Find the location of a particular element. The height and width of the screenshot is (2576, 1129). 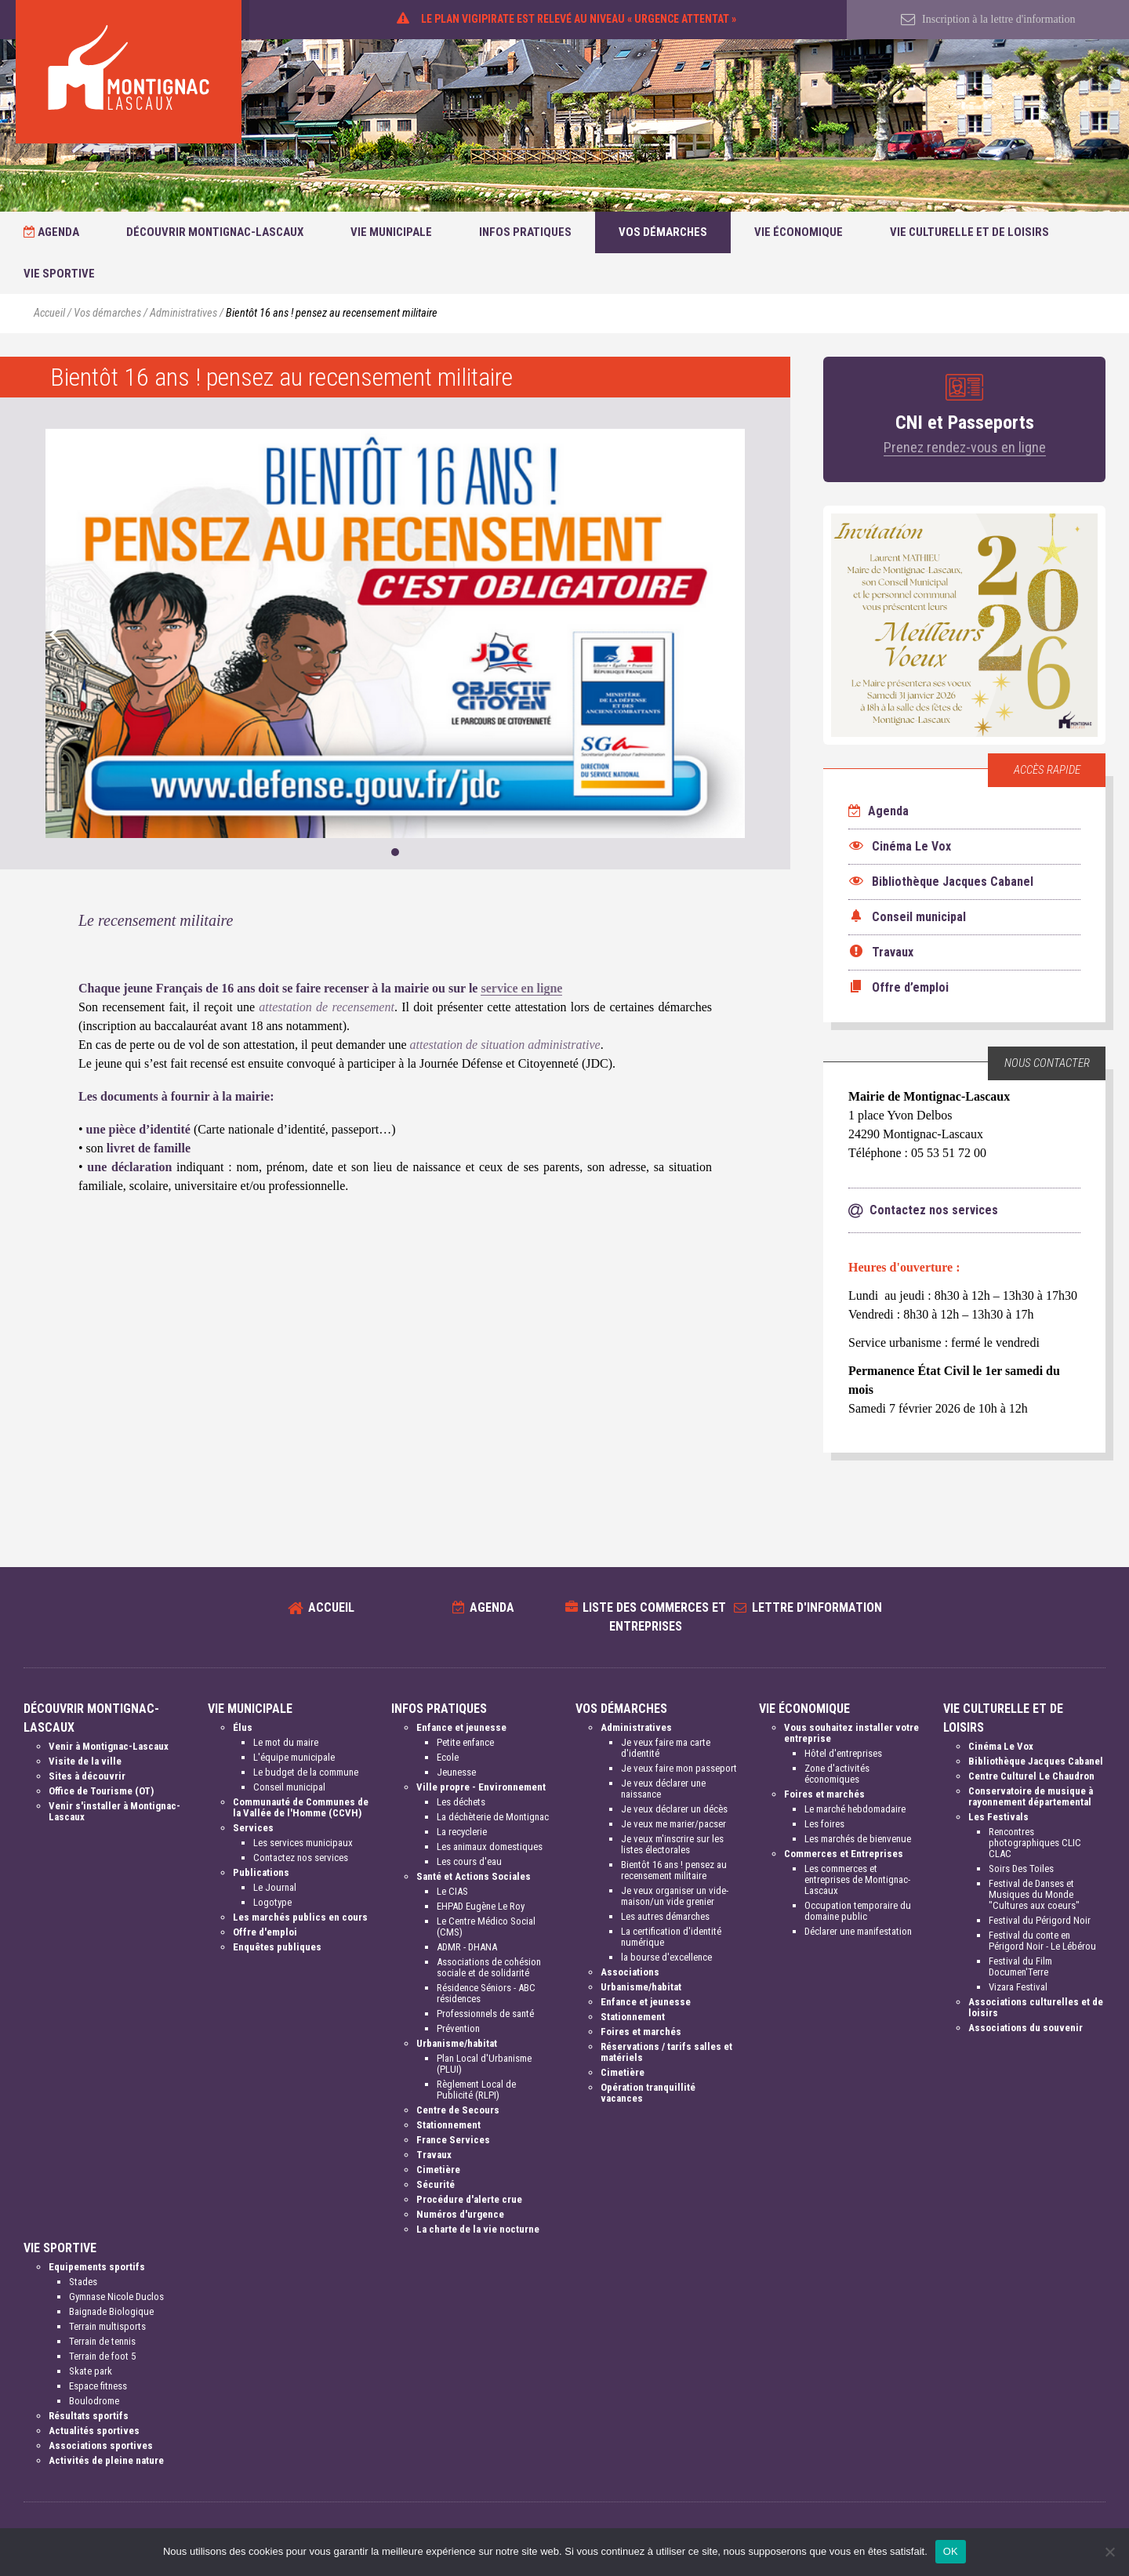

Baignade Biologique is located at coordinates (111, 2311).